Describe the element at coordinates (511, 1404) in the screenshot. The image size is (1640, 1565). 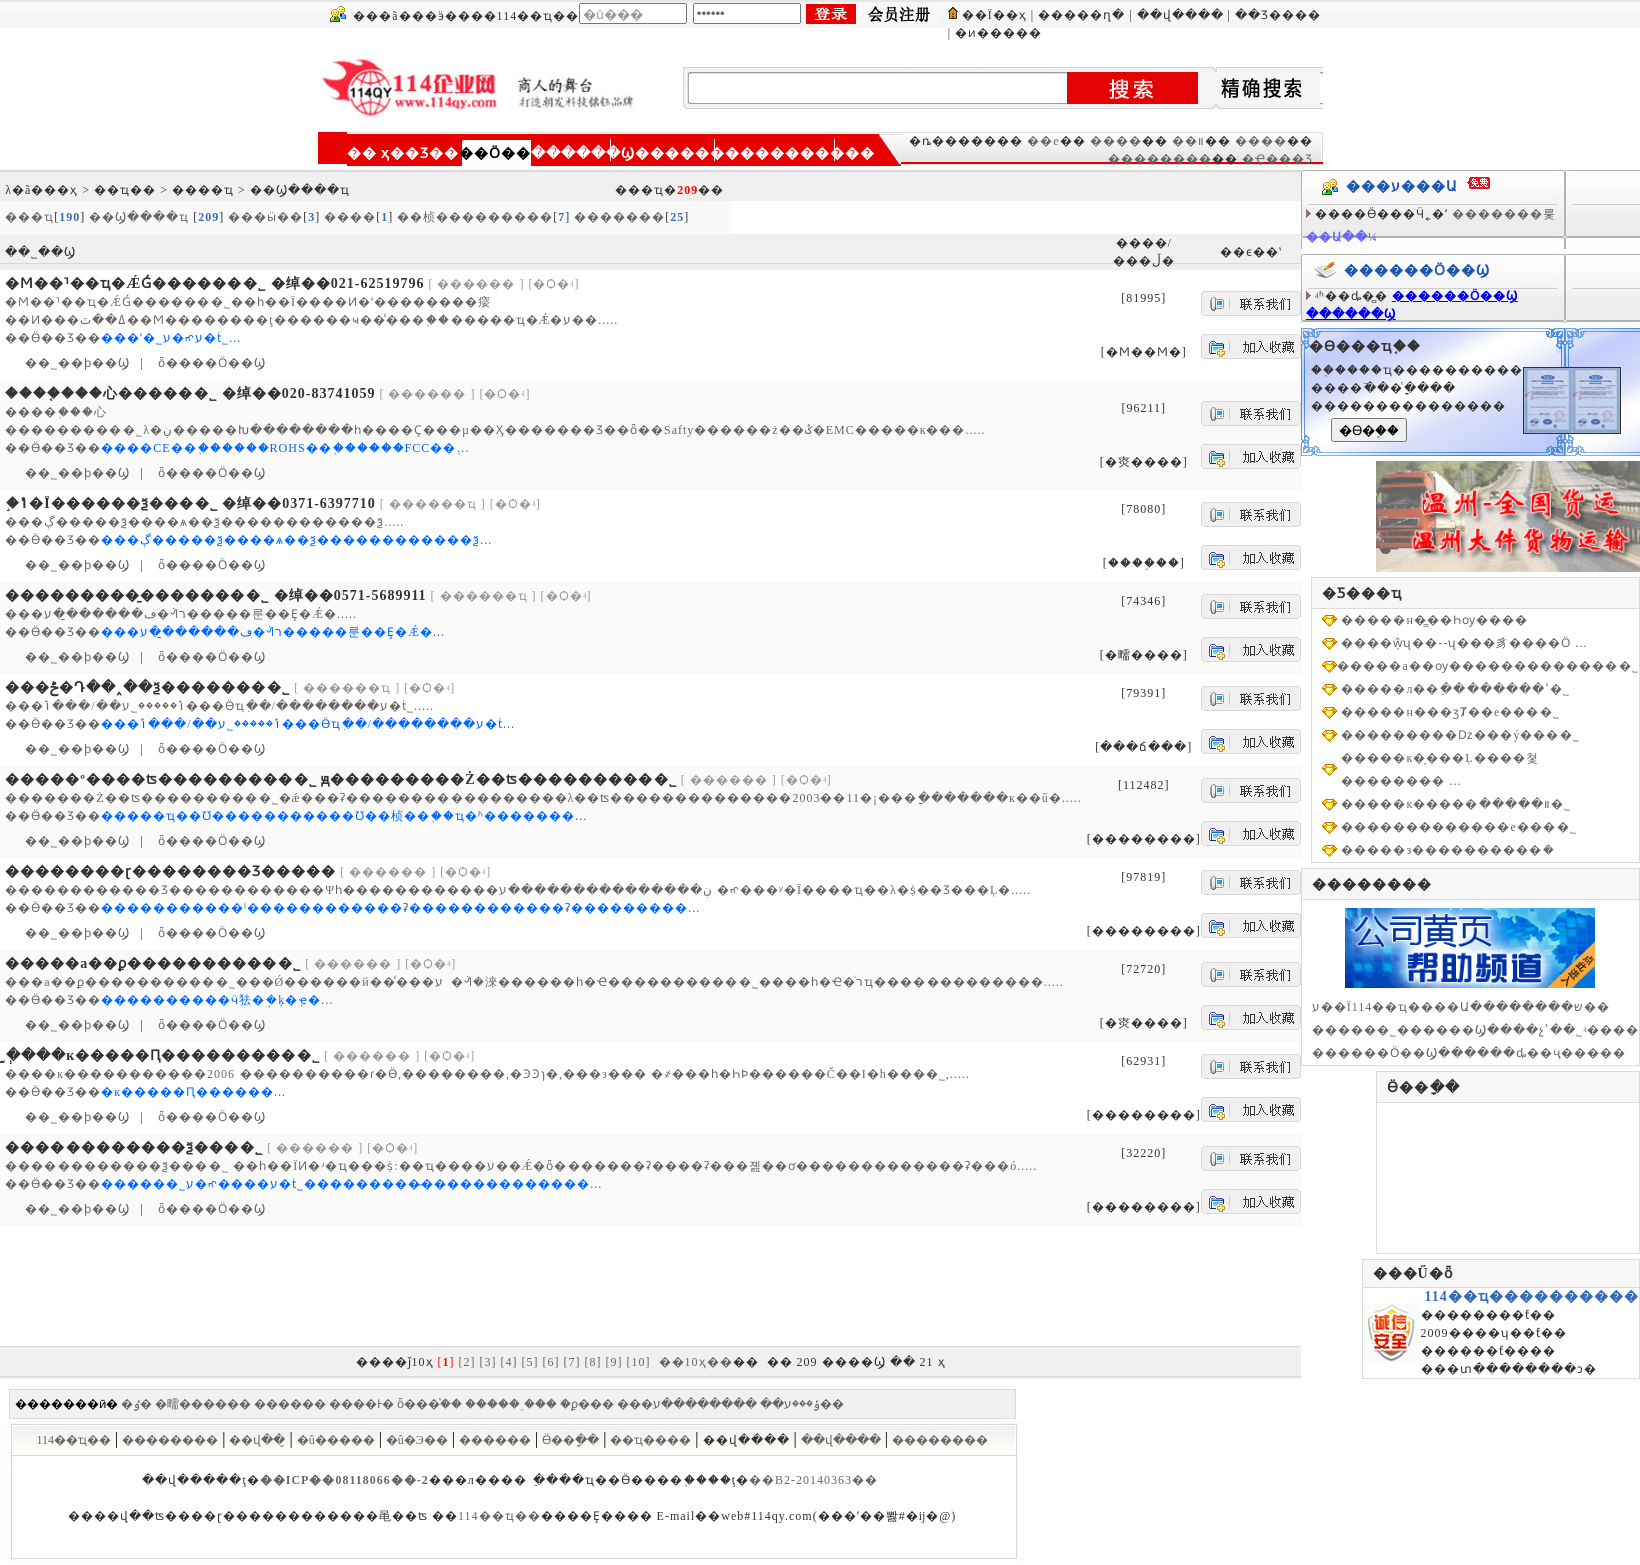
I see `�����˲���` at that location.